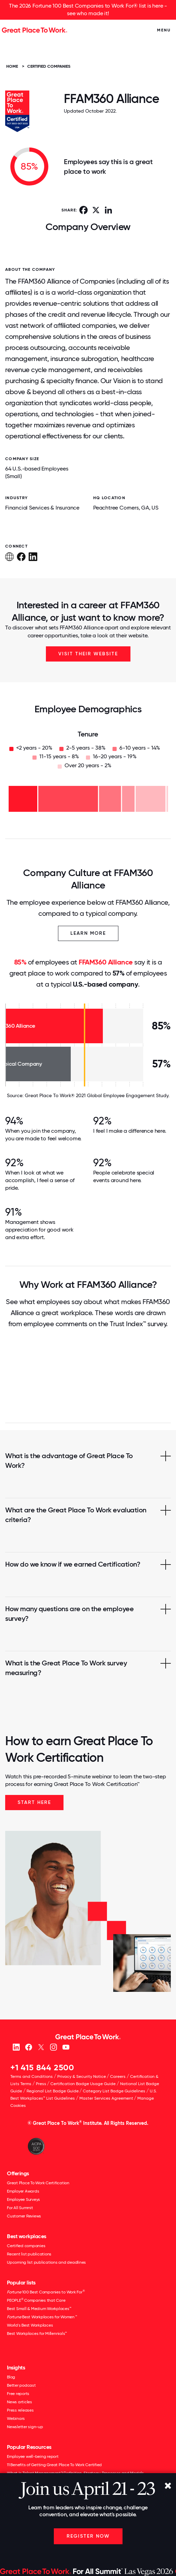  I want to click on Free reports, so click(18, 2393).